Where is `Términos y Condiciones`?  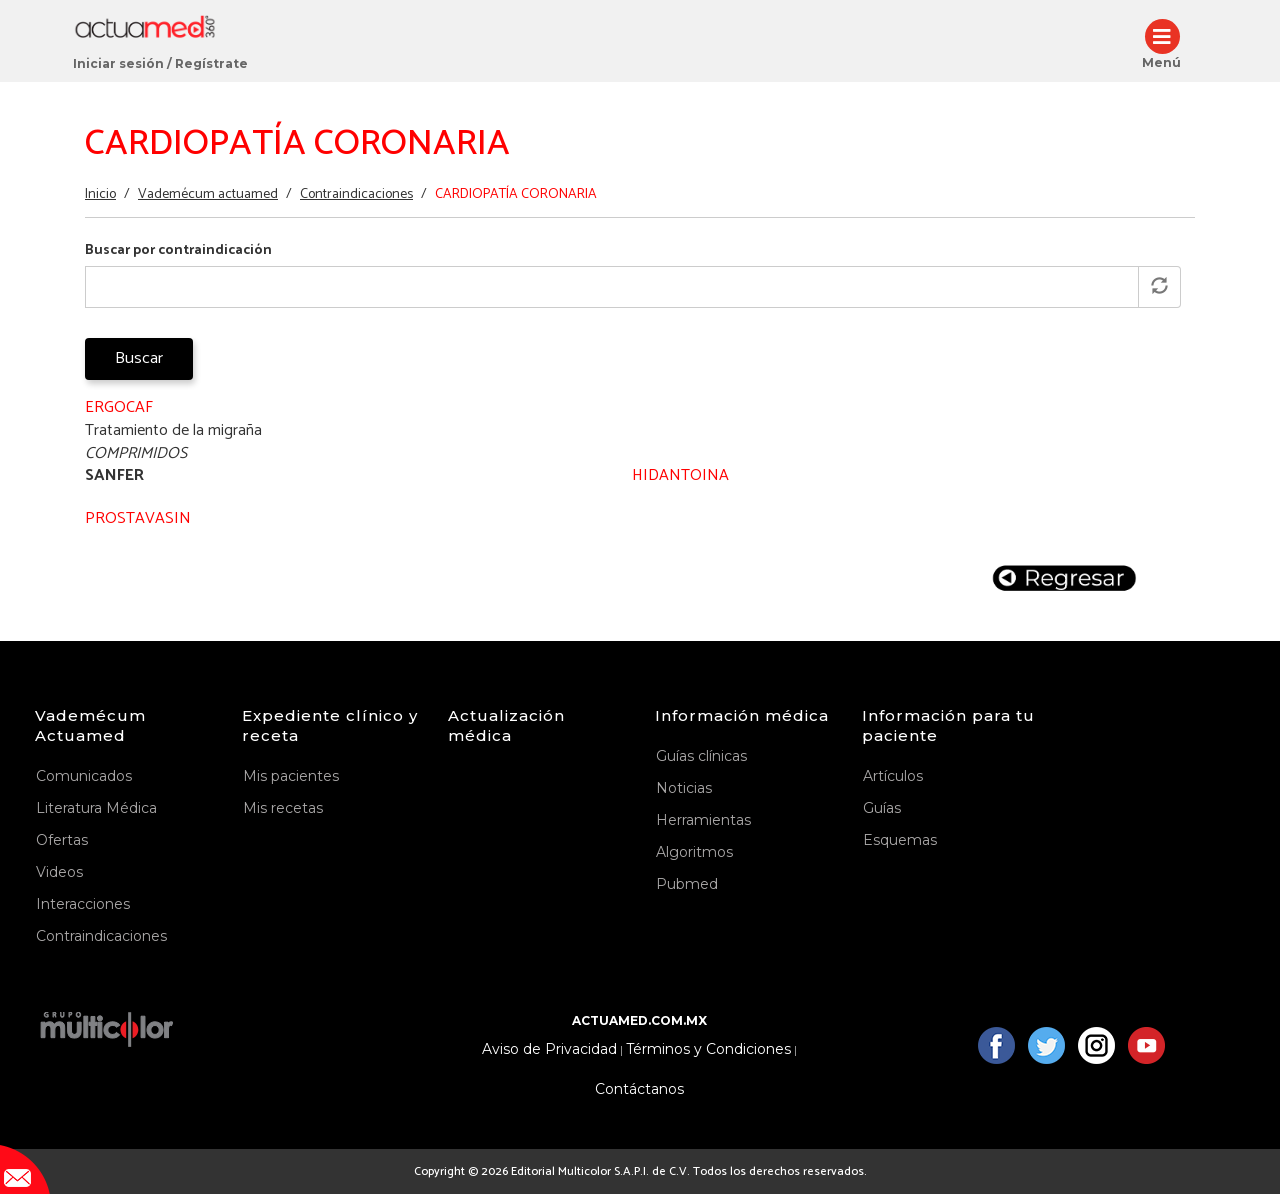 Términos y Condiciones is located at coordinates (708, 1049).